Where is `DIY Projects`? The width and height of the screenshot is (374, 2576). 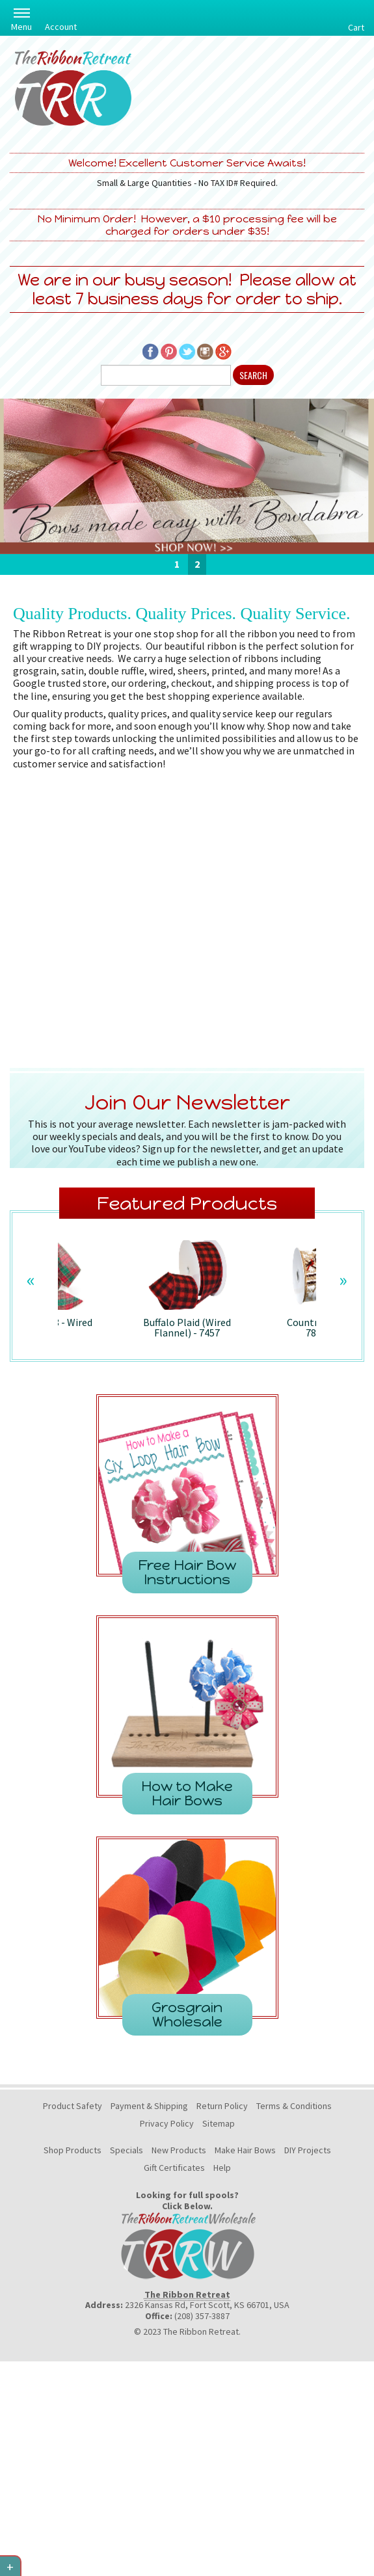 DIY Projects is located at coordinates (307, 2150).